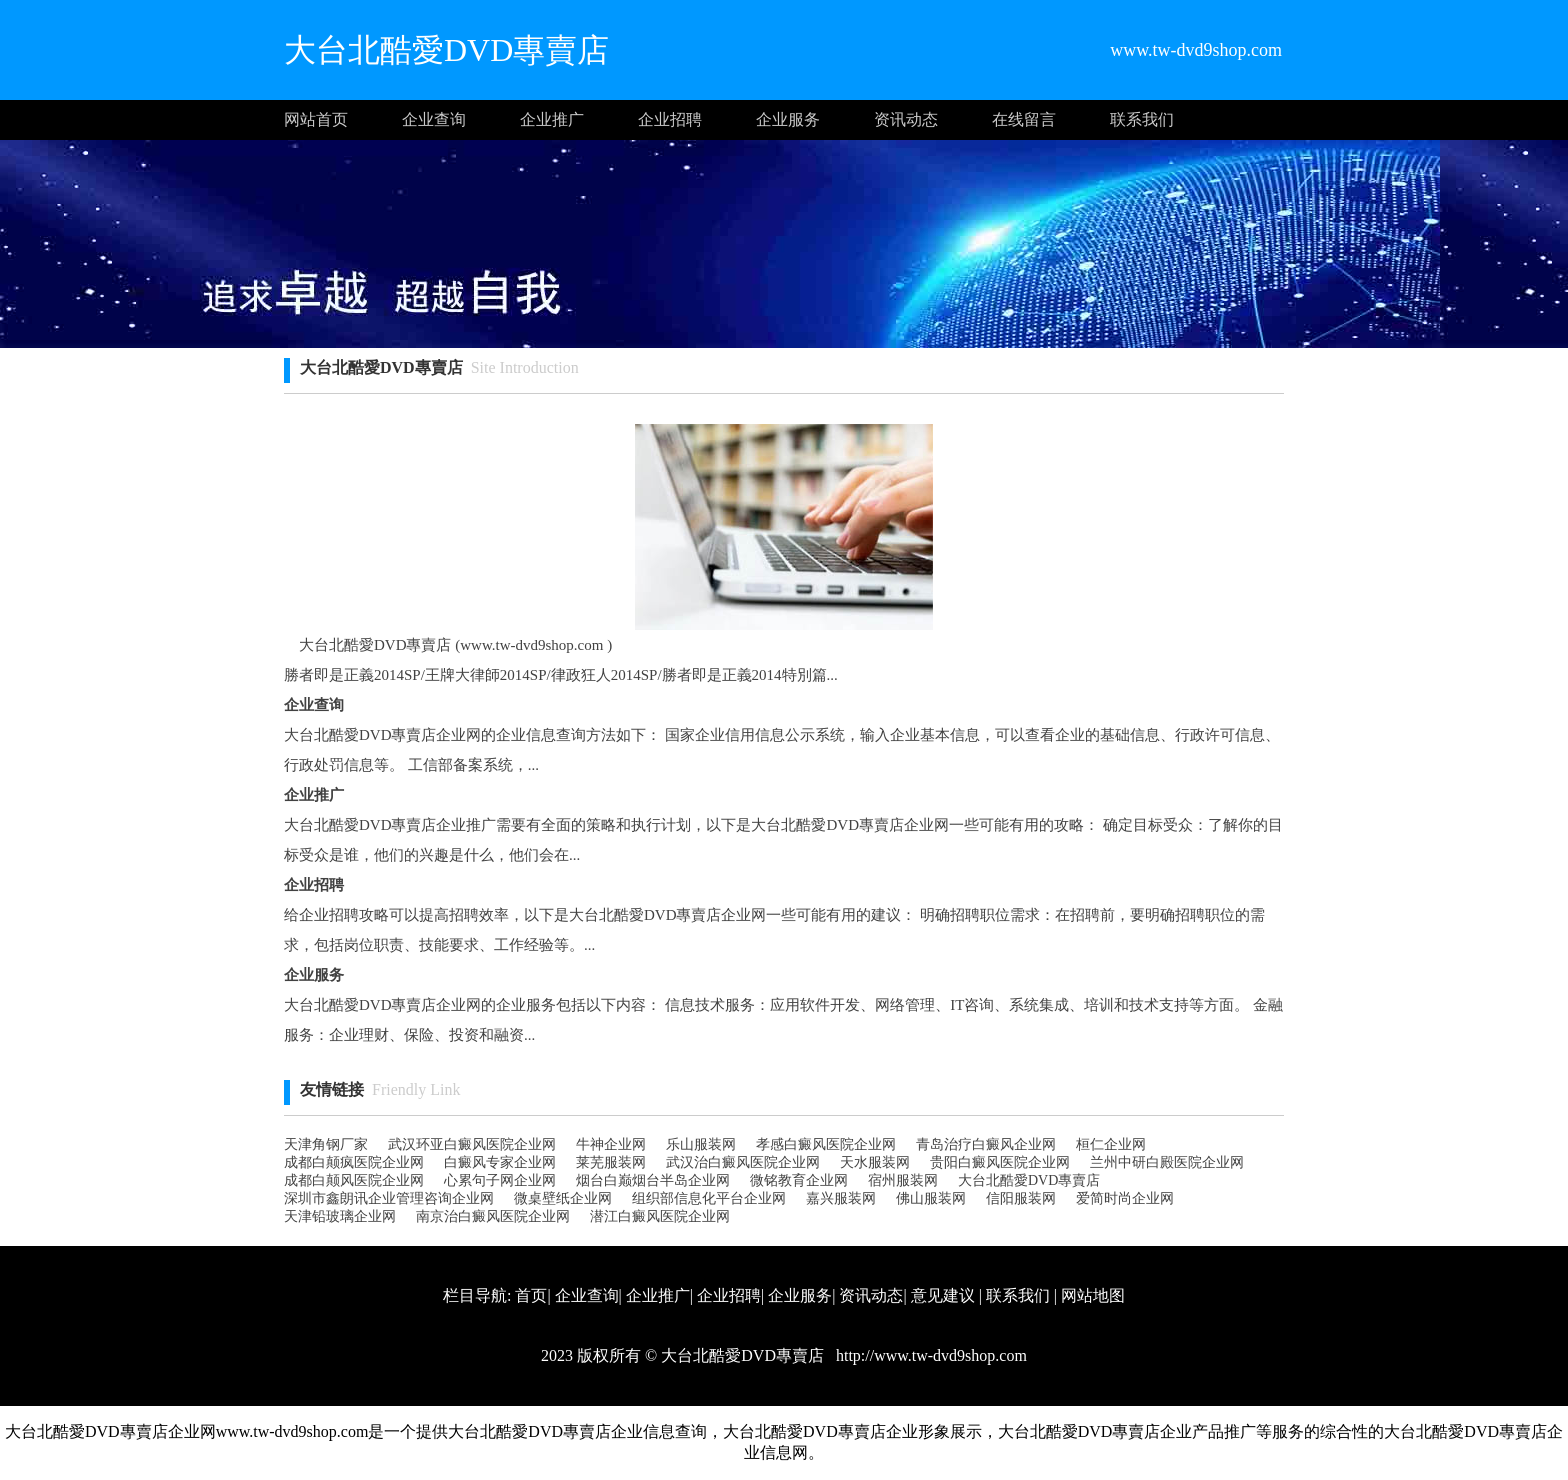 The width and height of the screenshot is (1568, 1480). What do you see at coordinates (931, 1198) in the screenshot?
I see `佛山服装网` at bounding box center [931, 1198].